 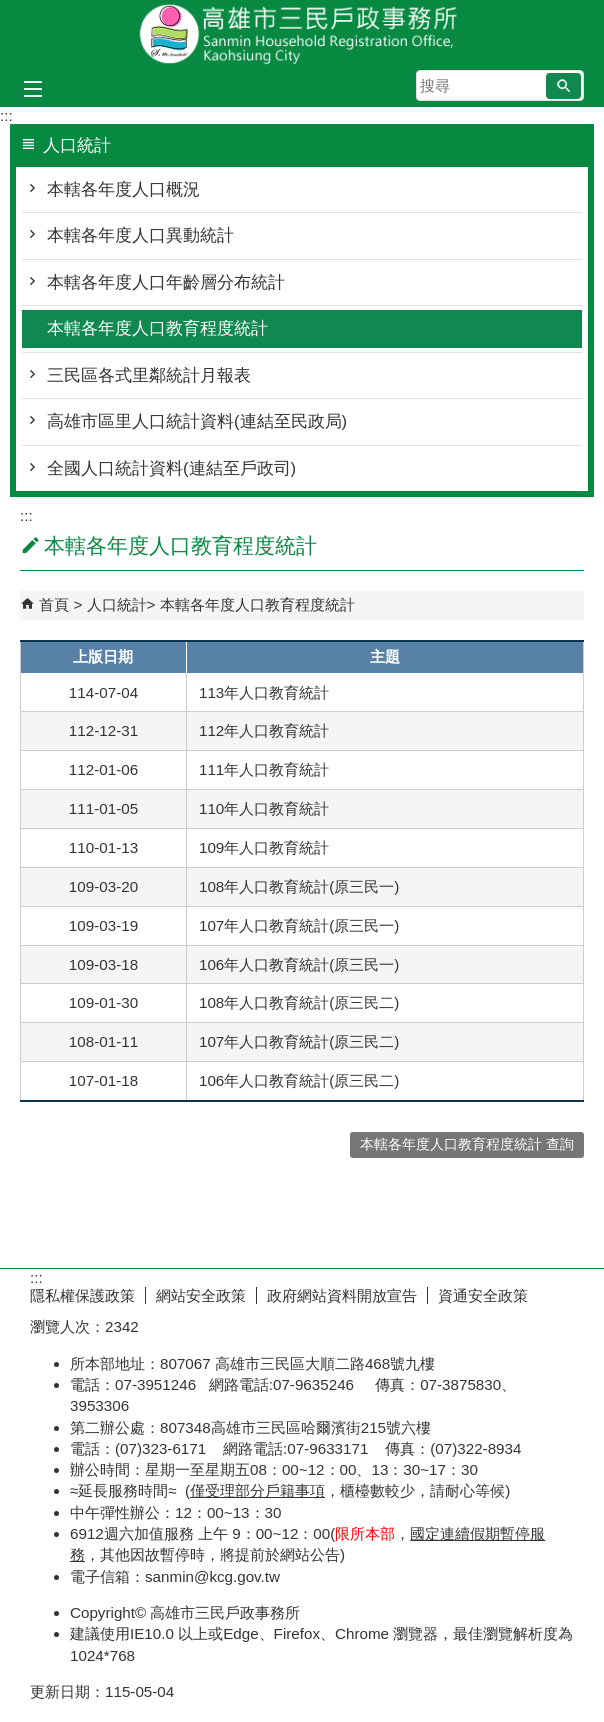 What do you see at coordinates (123, 189) in the screenshot?
I see `本轄各年度人口概況` at bounding box center [123, 189].